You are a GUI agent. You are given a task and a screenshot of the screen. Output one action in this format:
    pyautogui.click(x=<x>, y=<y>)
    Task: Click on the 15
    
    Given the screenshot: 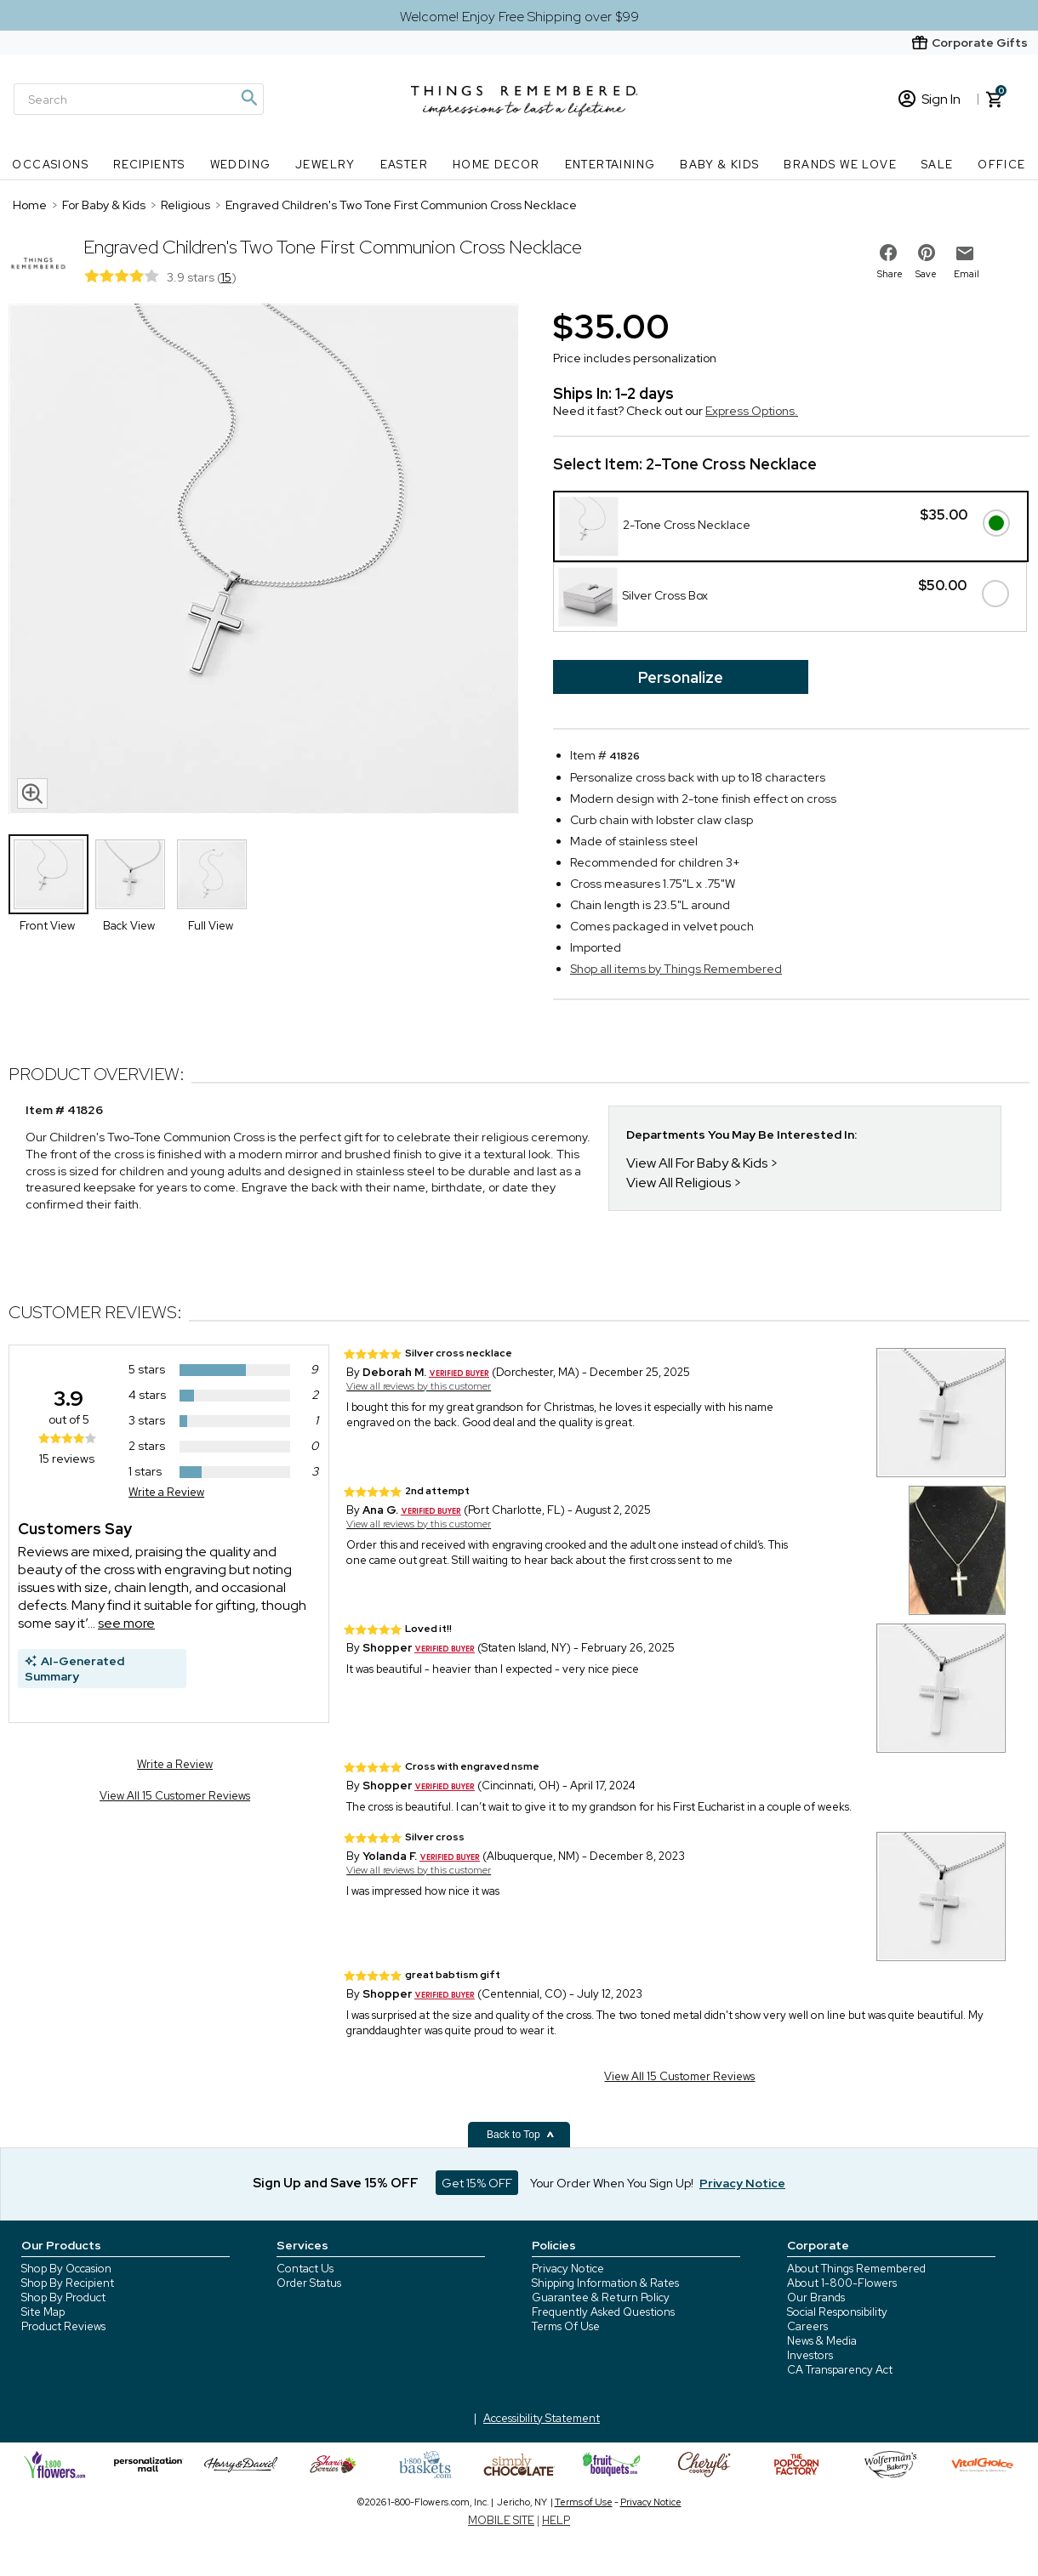 What is the action you would take?
    pyautogui.click(x=226, y=277)
    